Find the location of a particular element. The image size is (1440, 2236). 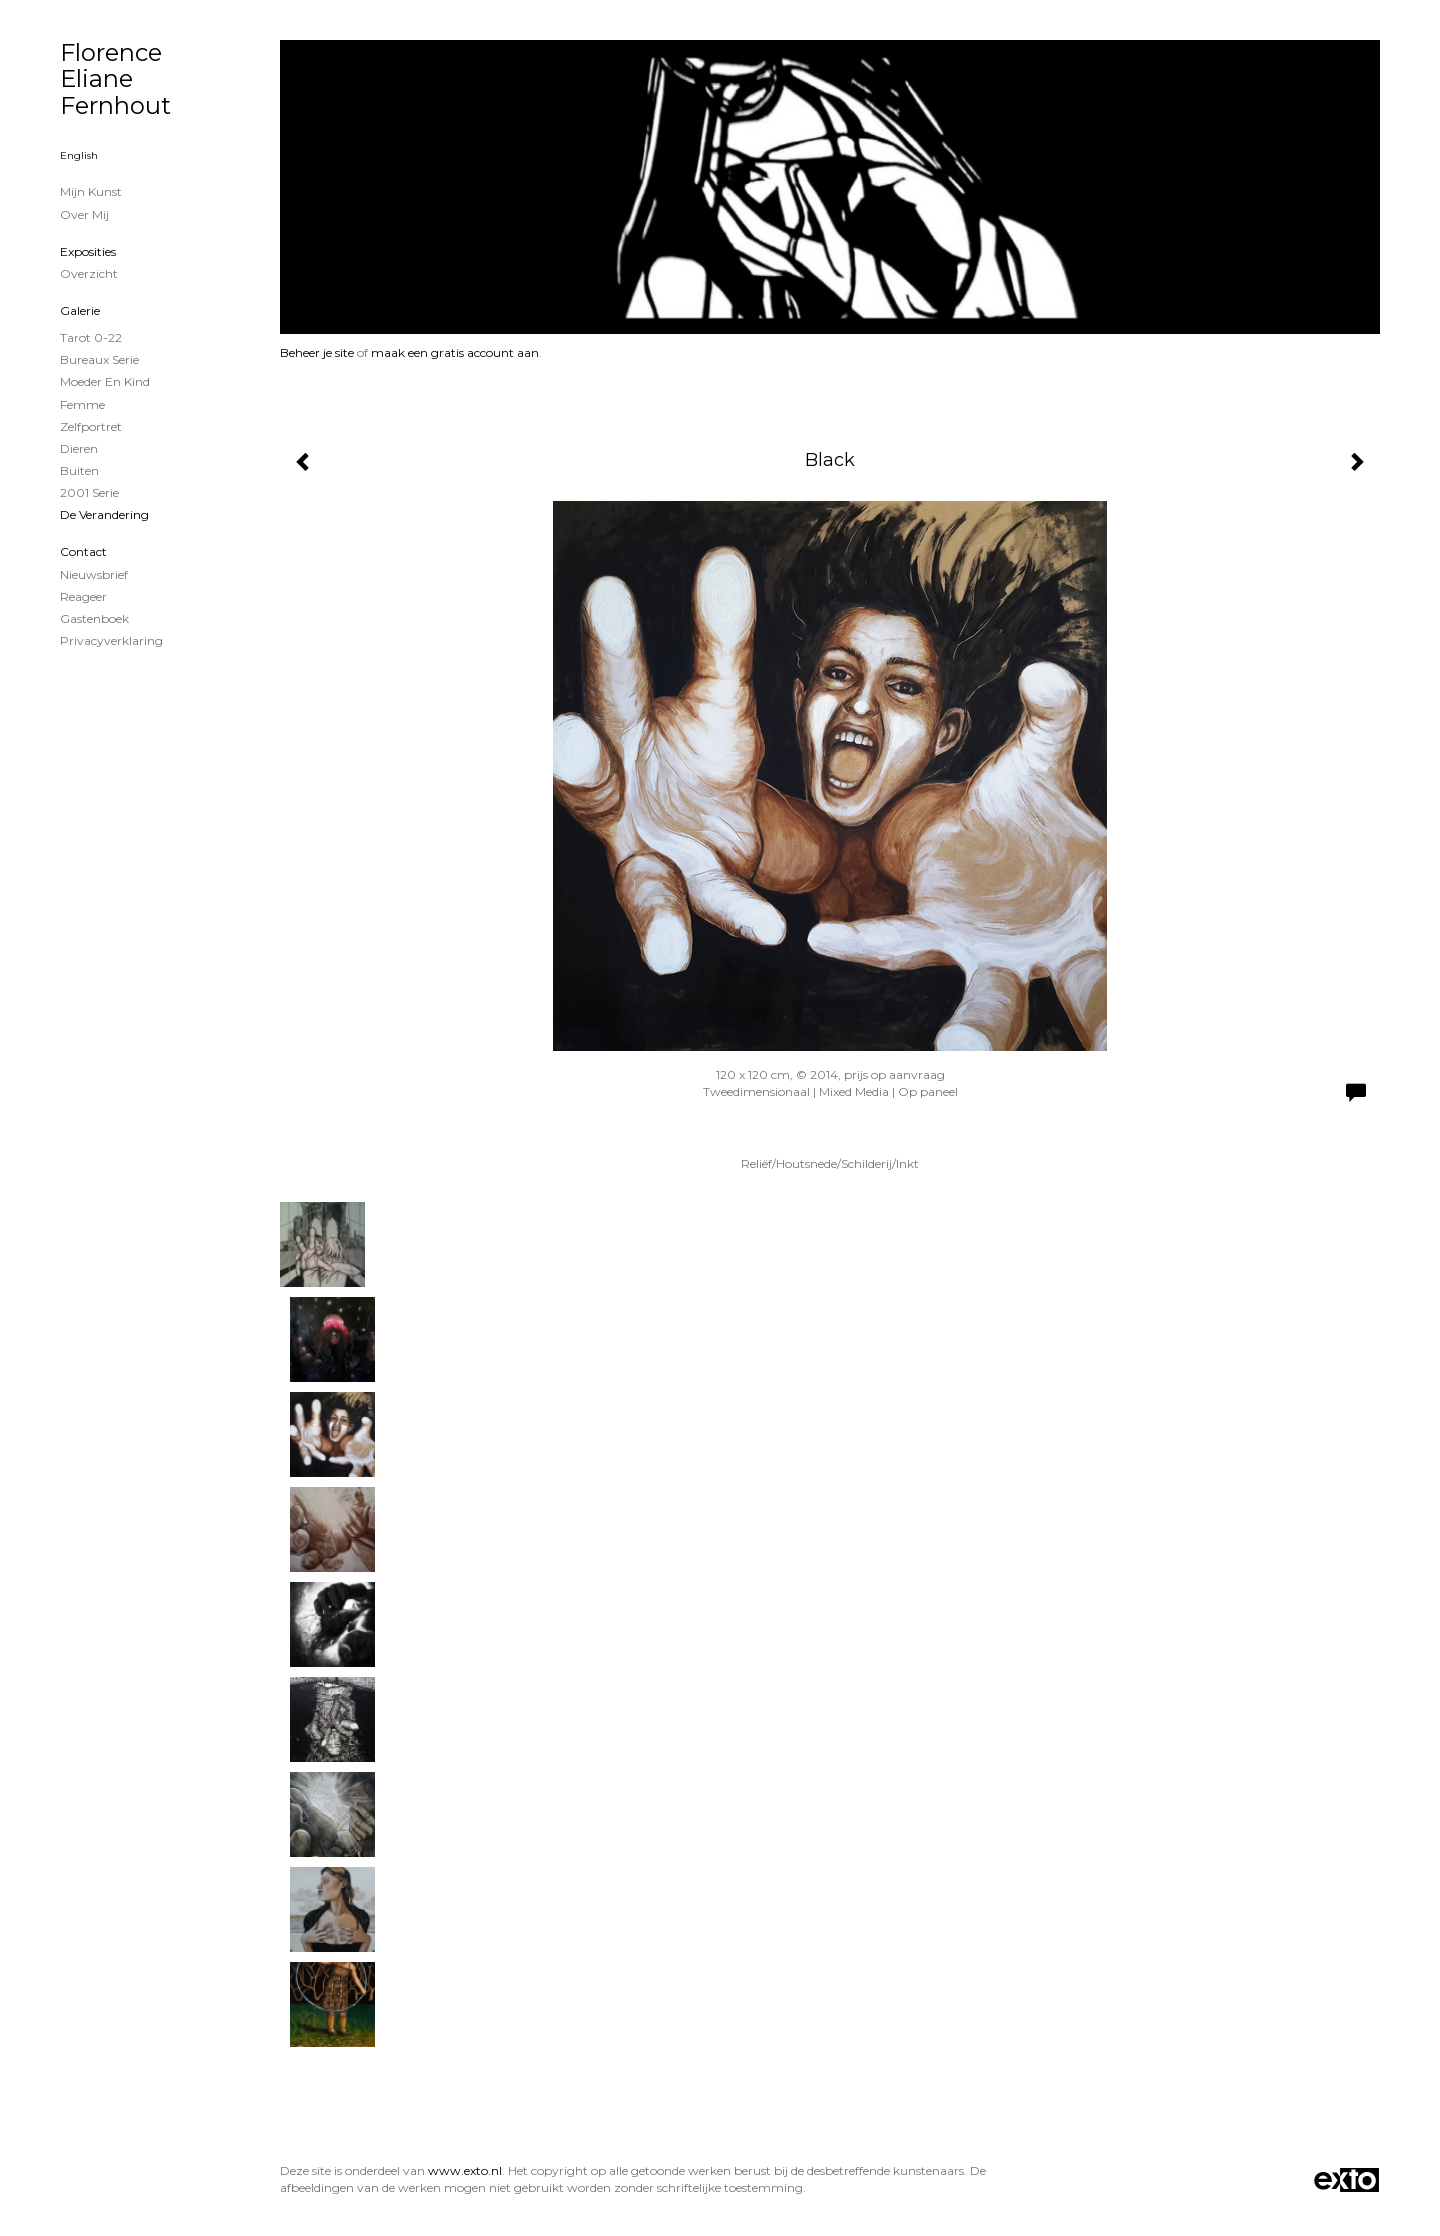

Florence Eliane Fernhout is located at coordinates (115, 79).